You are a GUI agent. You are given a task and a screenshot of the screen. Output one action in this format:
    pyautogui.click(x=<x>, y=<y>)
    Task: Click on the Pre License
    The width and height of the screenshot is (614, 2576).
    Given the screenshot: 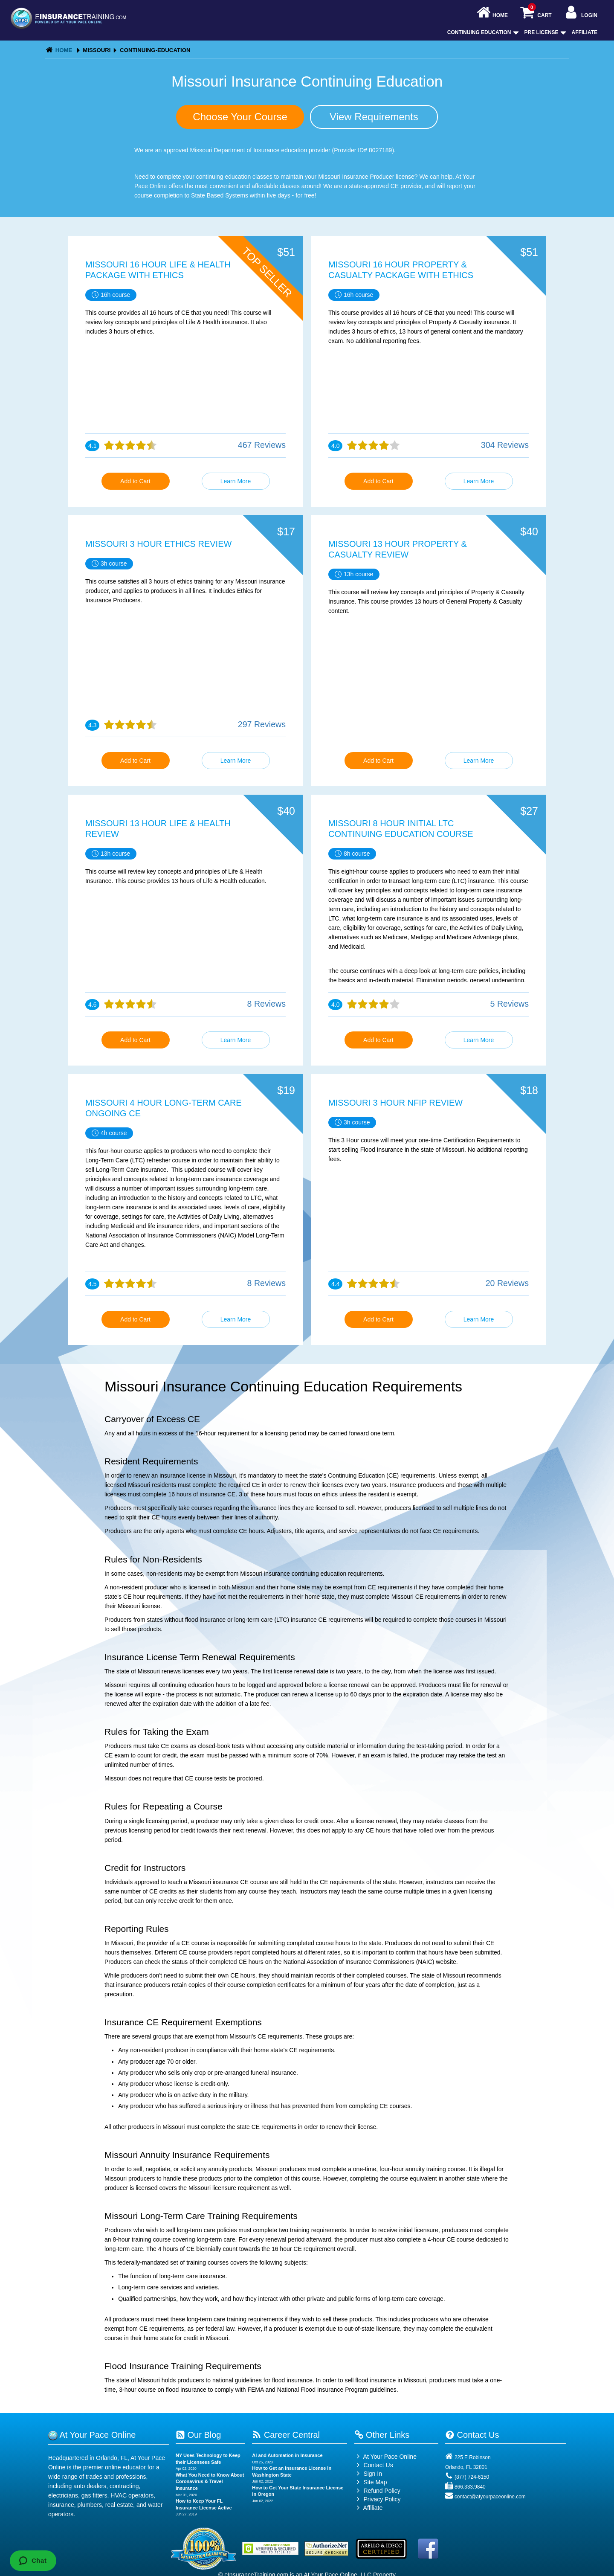 What is the action you would take?
    pyautogui.click(x=544, y=32)
    